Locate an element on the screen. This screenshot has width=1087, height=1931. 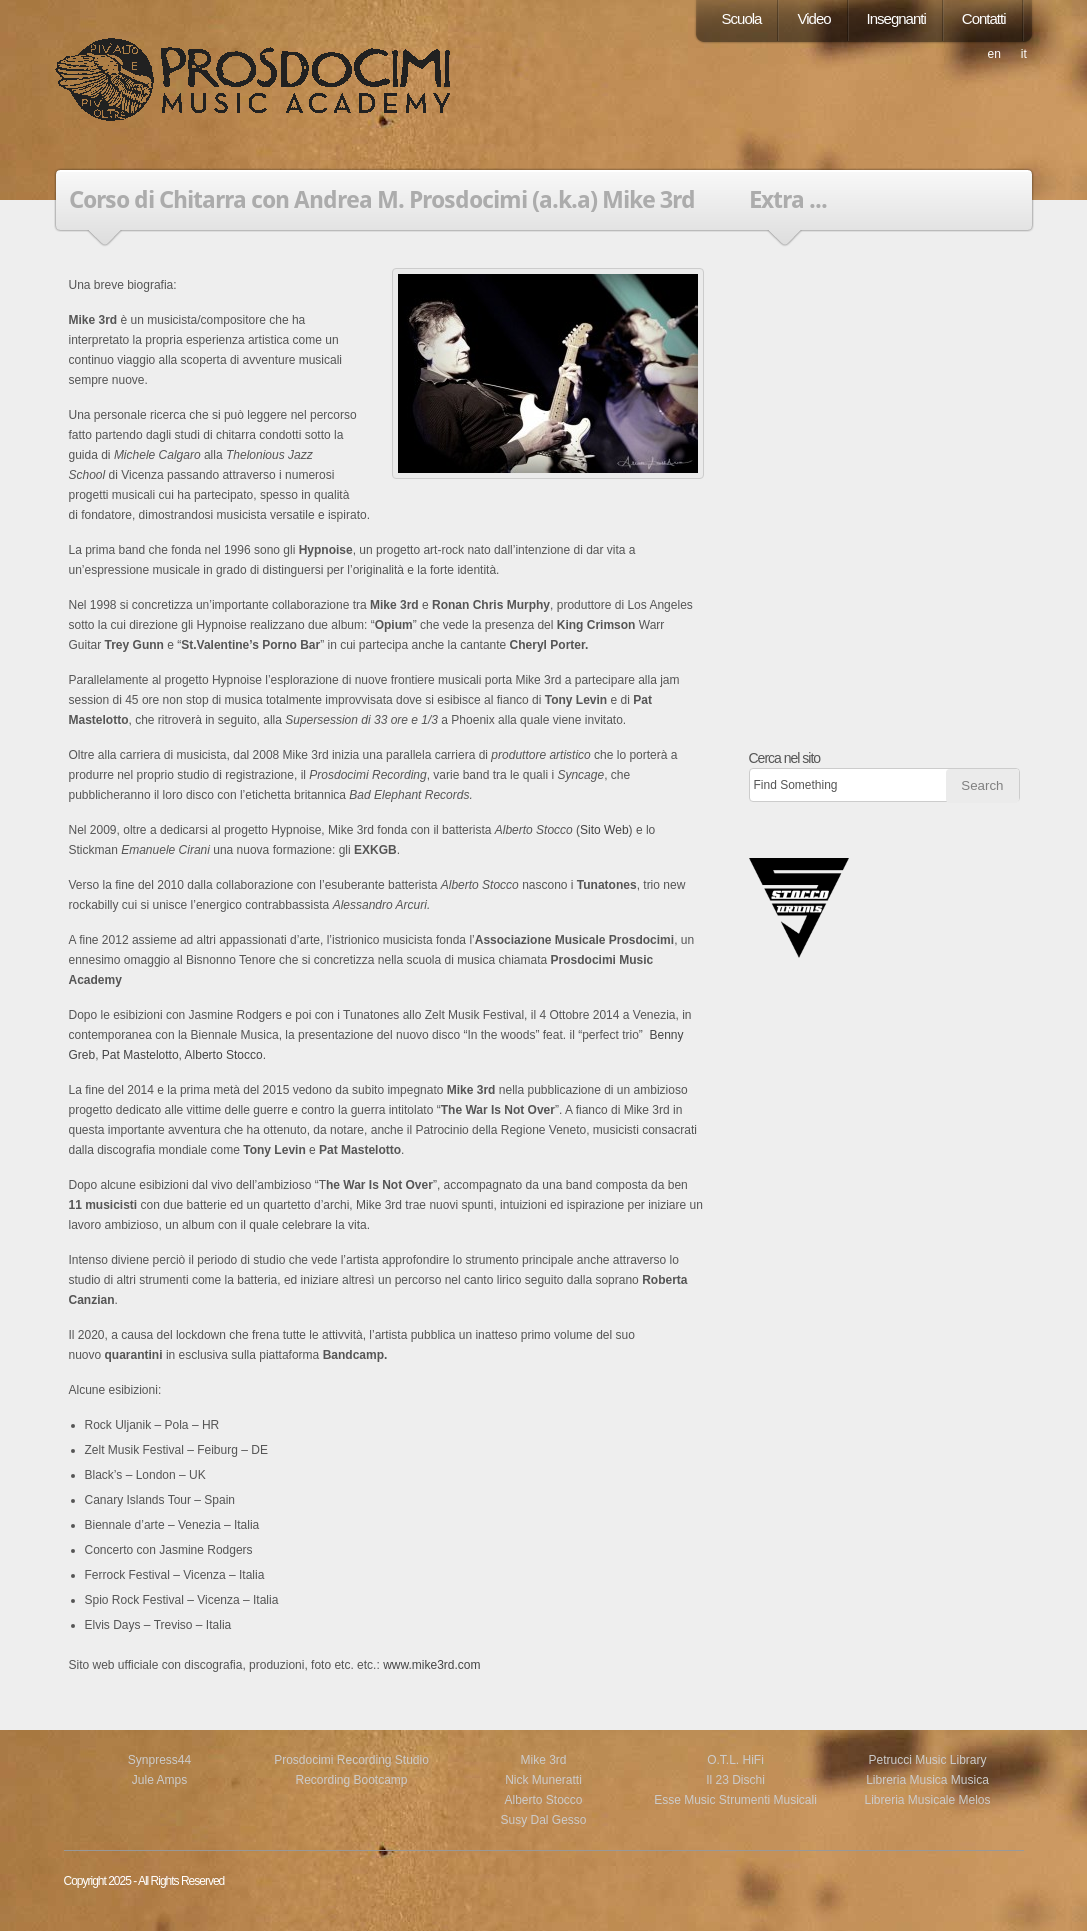
Mike 3rd is located at coordinates (543, 1760).